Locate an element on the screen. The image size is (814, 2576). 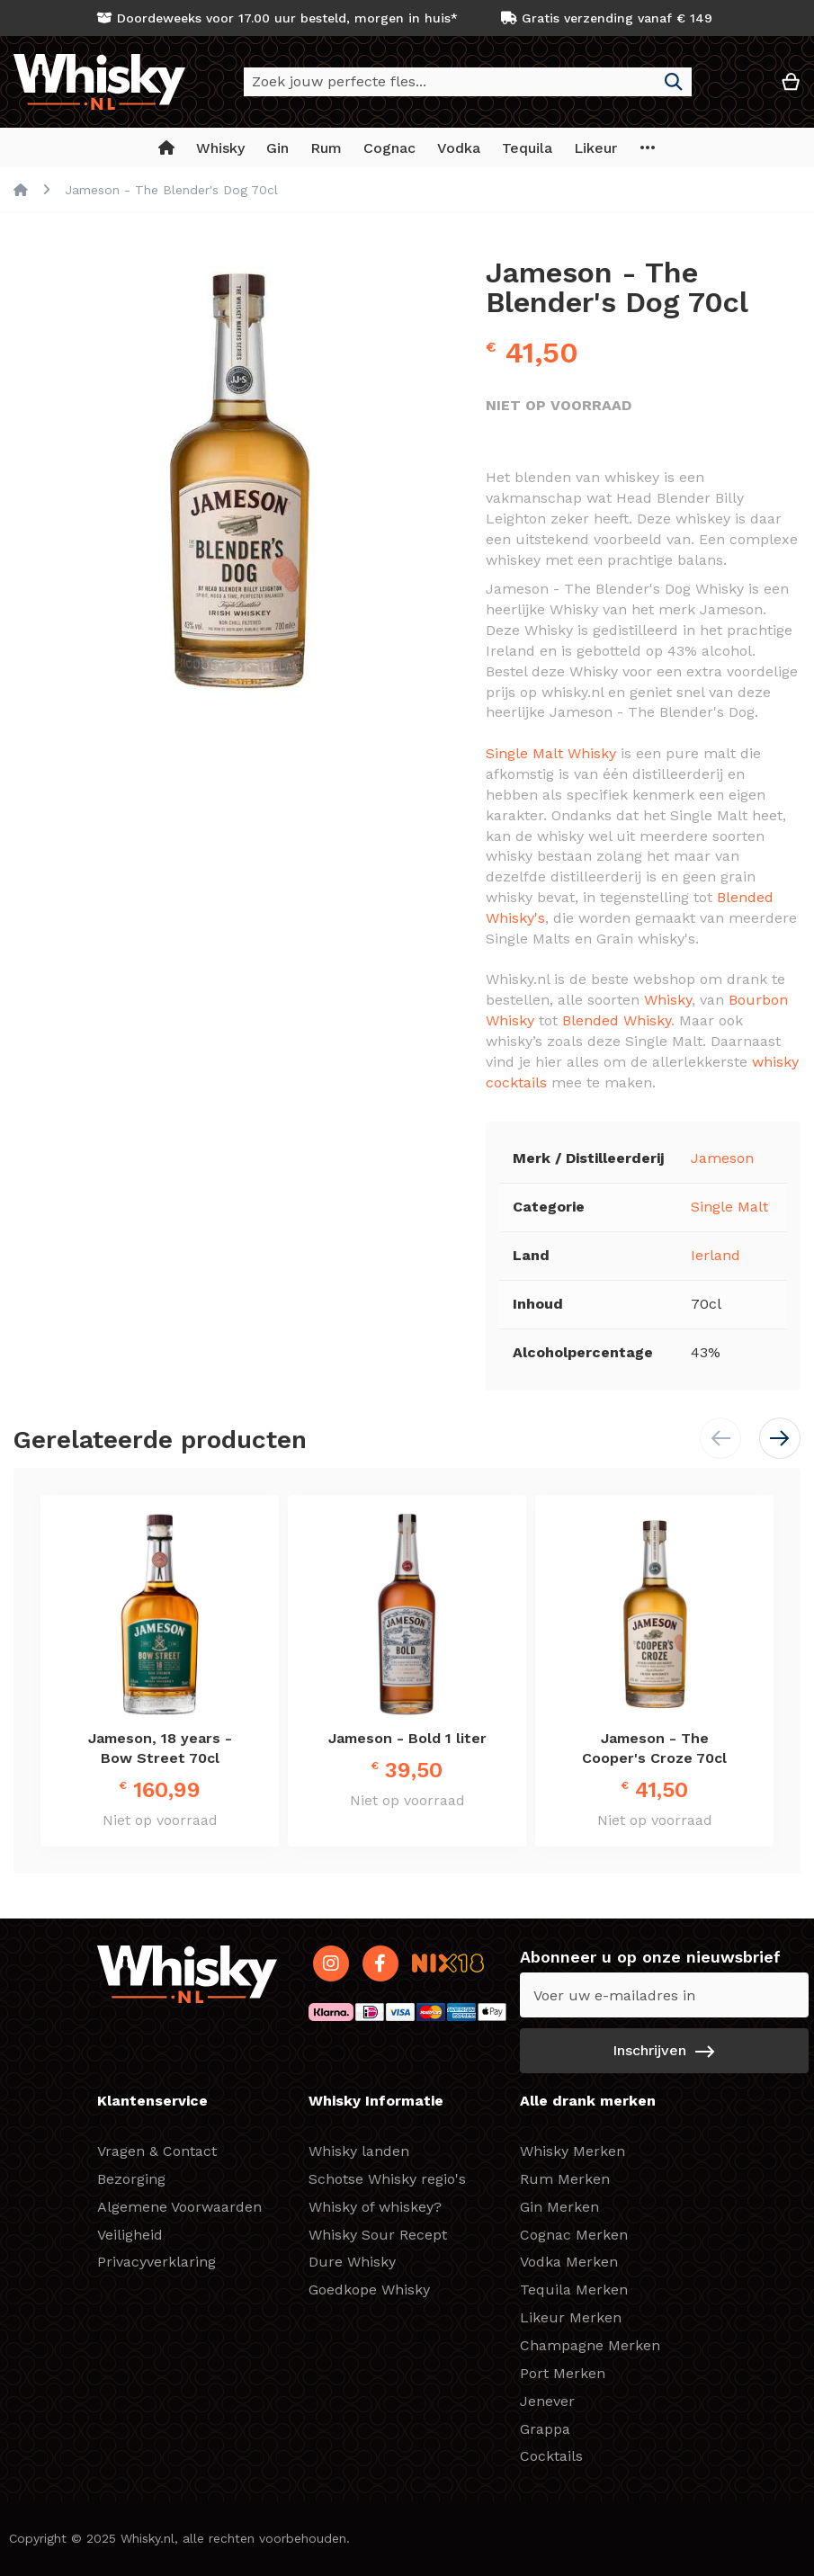
Cognac Merken is located at coordinates (574, 2234).